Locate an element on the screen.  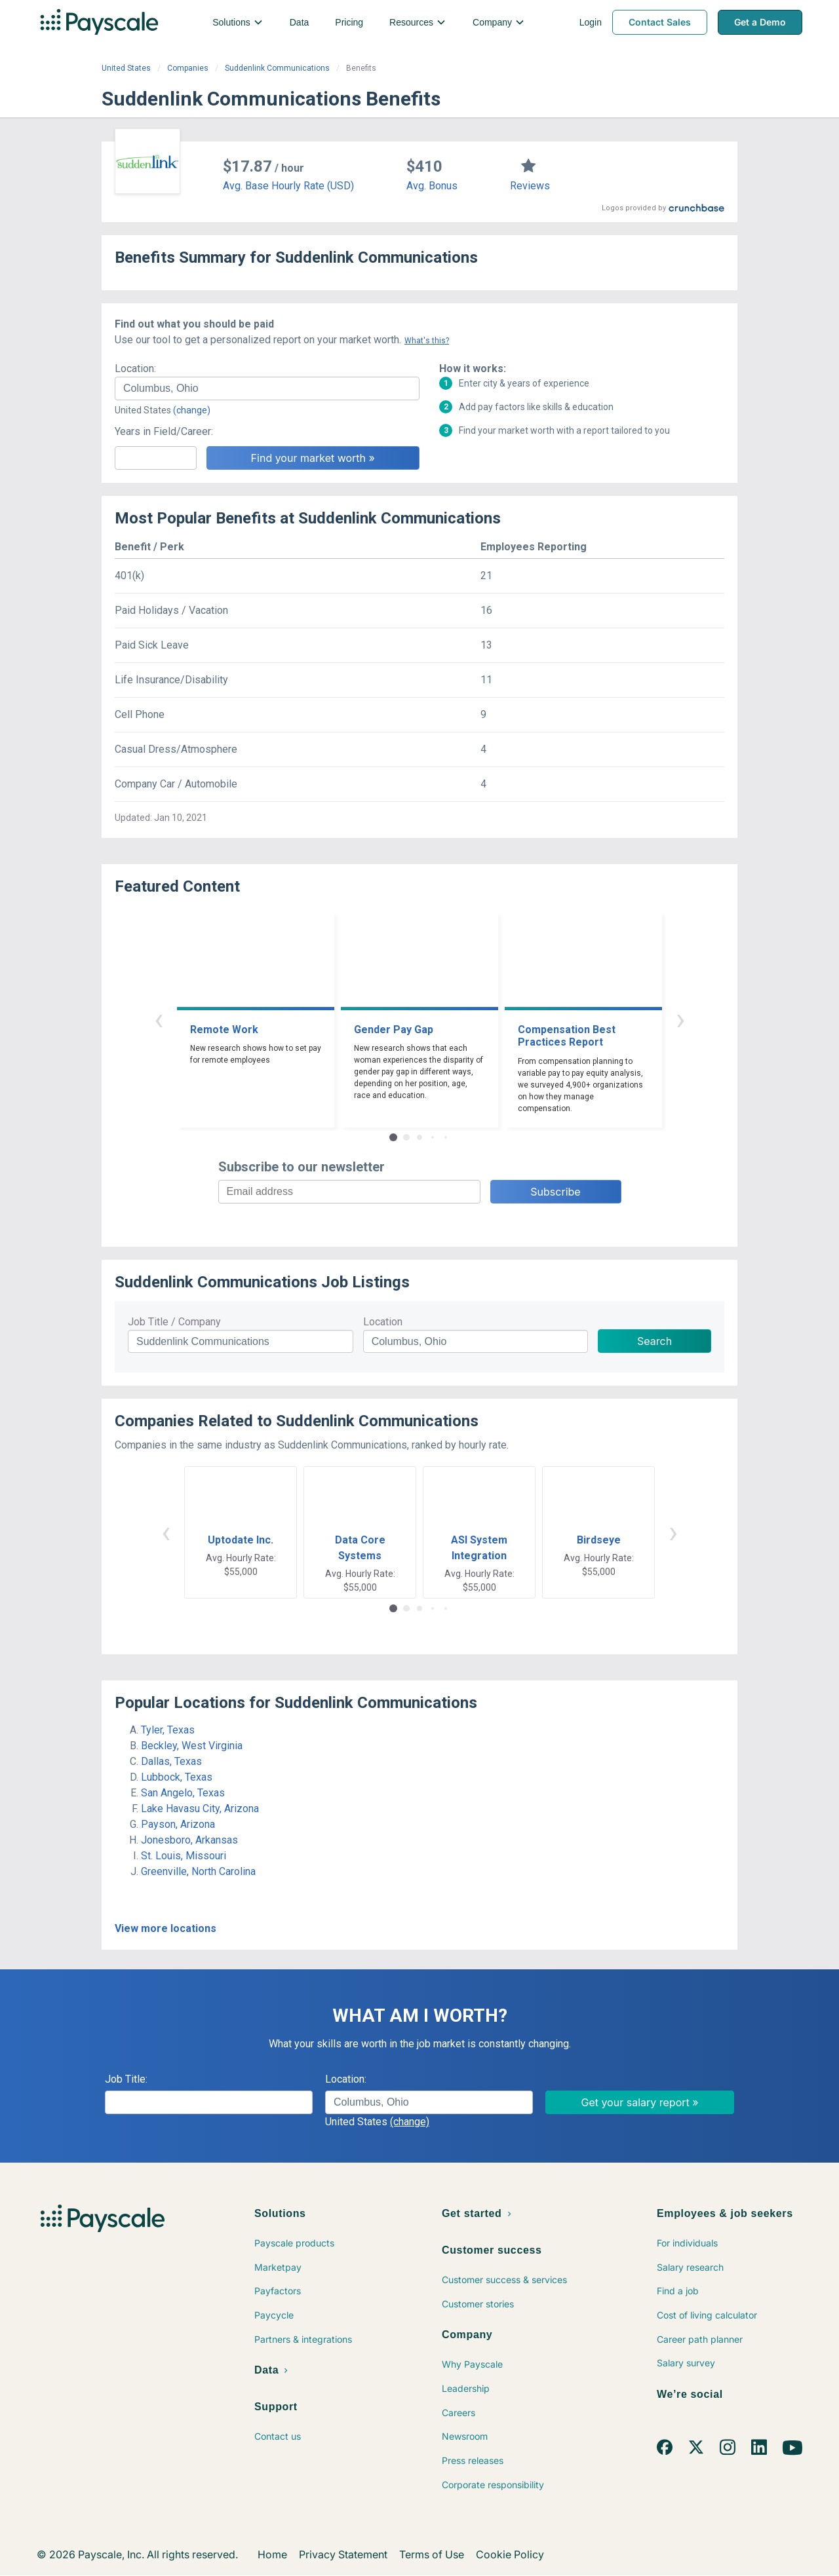
Lake Havasu City, Arizona is located at coordinates (200, 1808).